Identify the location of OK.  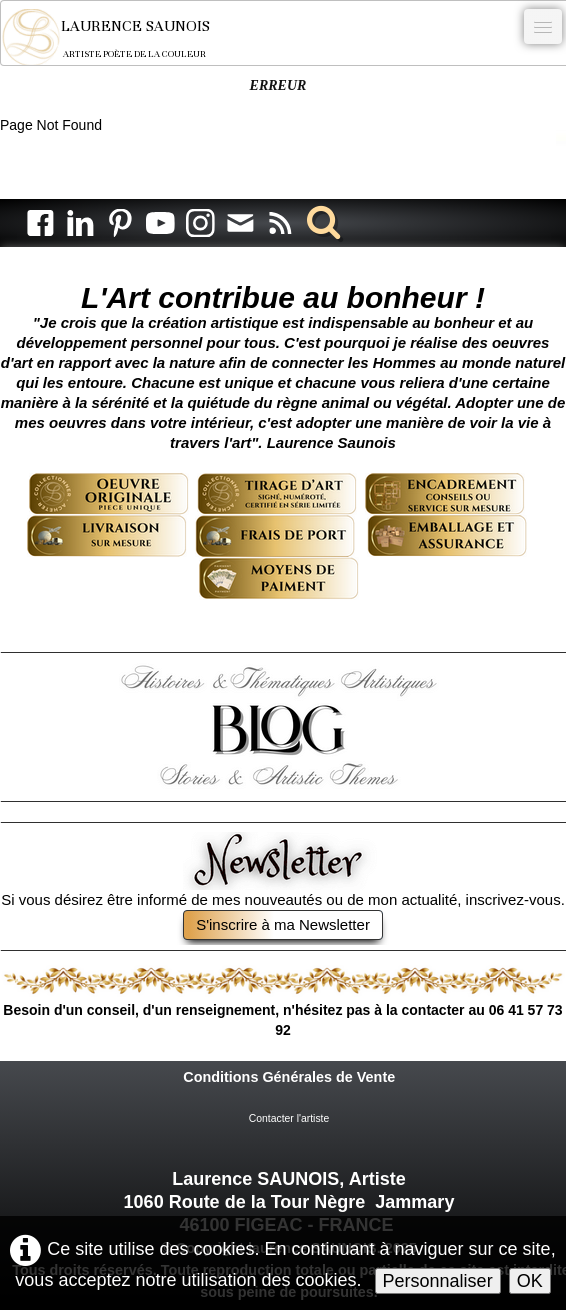
(530, 1281).